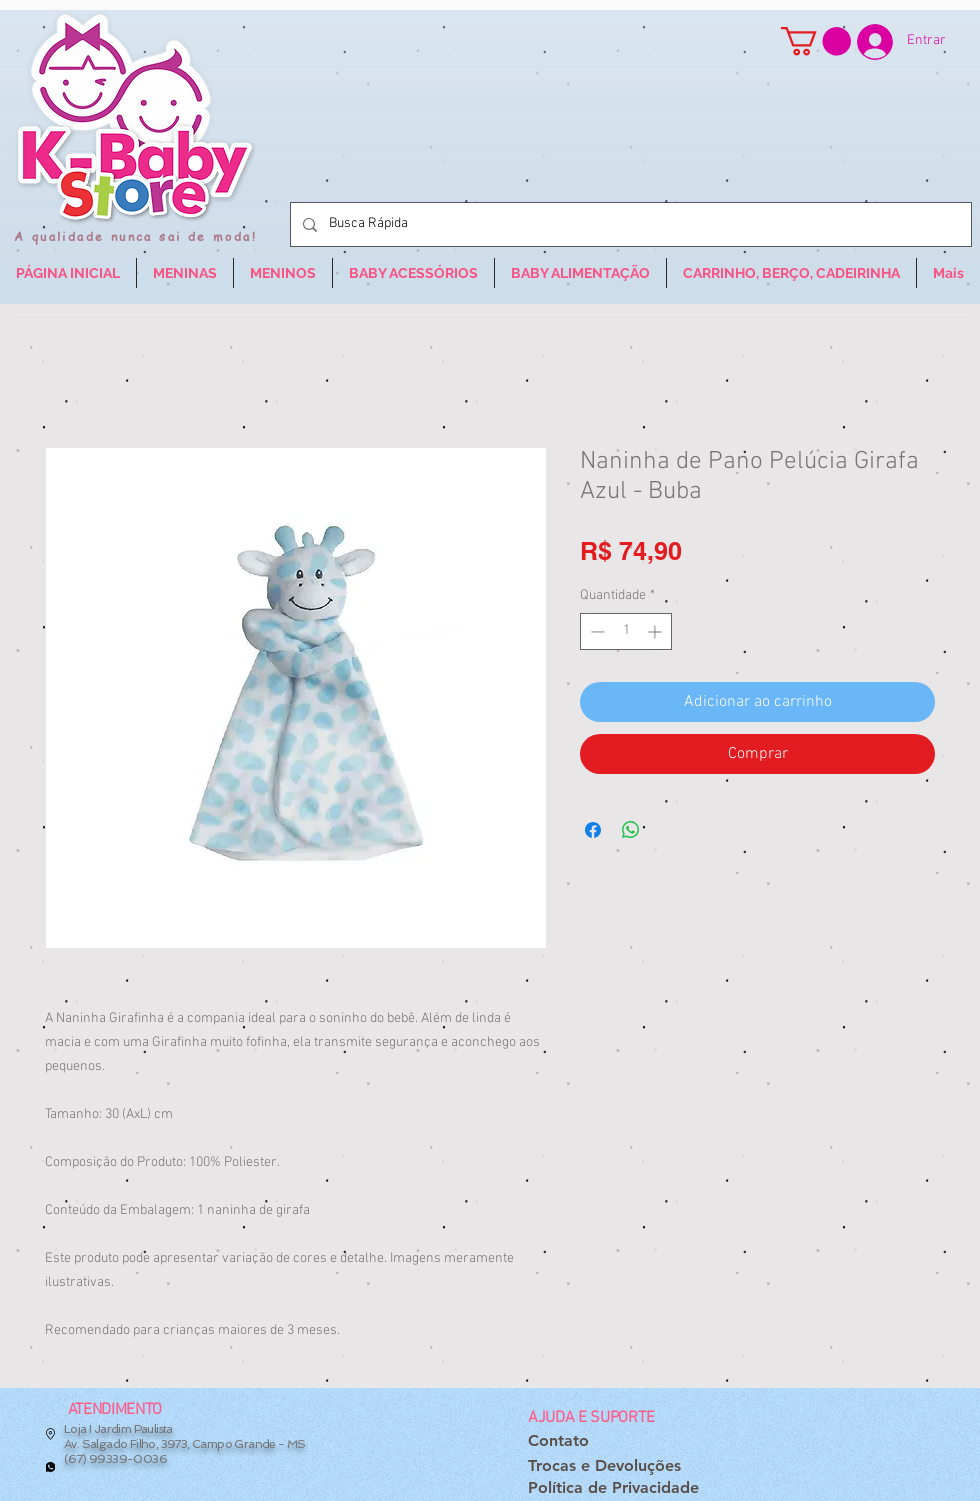 The image size is (980, 1501). Describe the element at coordinates (604, 1466) in the screenshot. I see `[Trocas e Devoluções]` at that location.